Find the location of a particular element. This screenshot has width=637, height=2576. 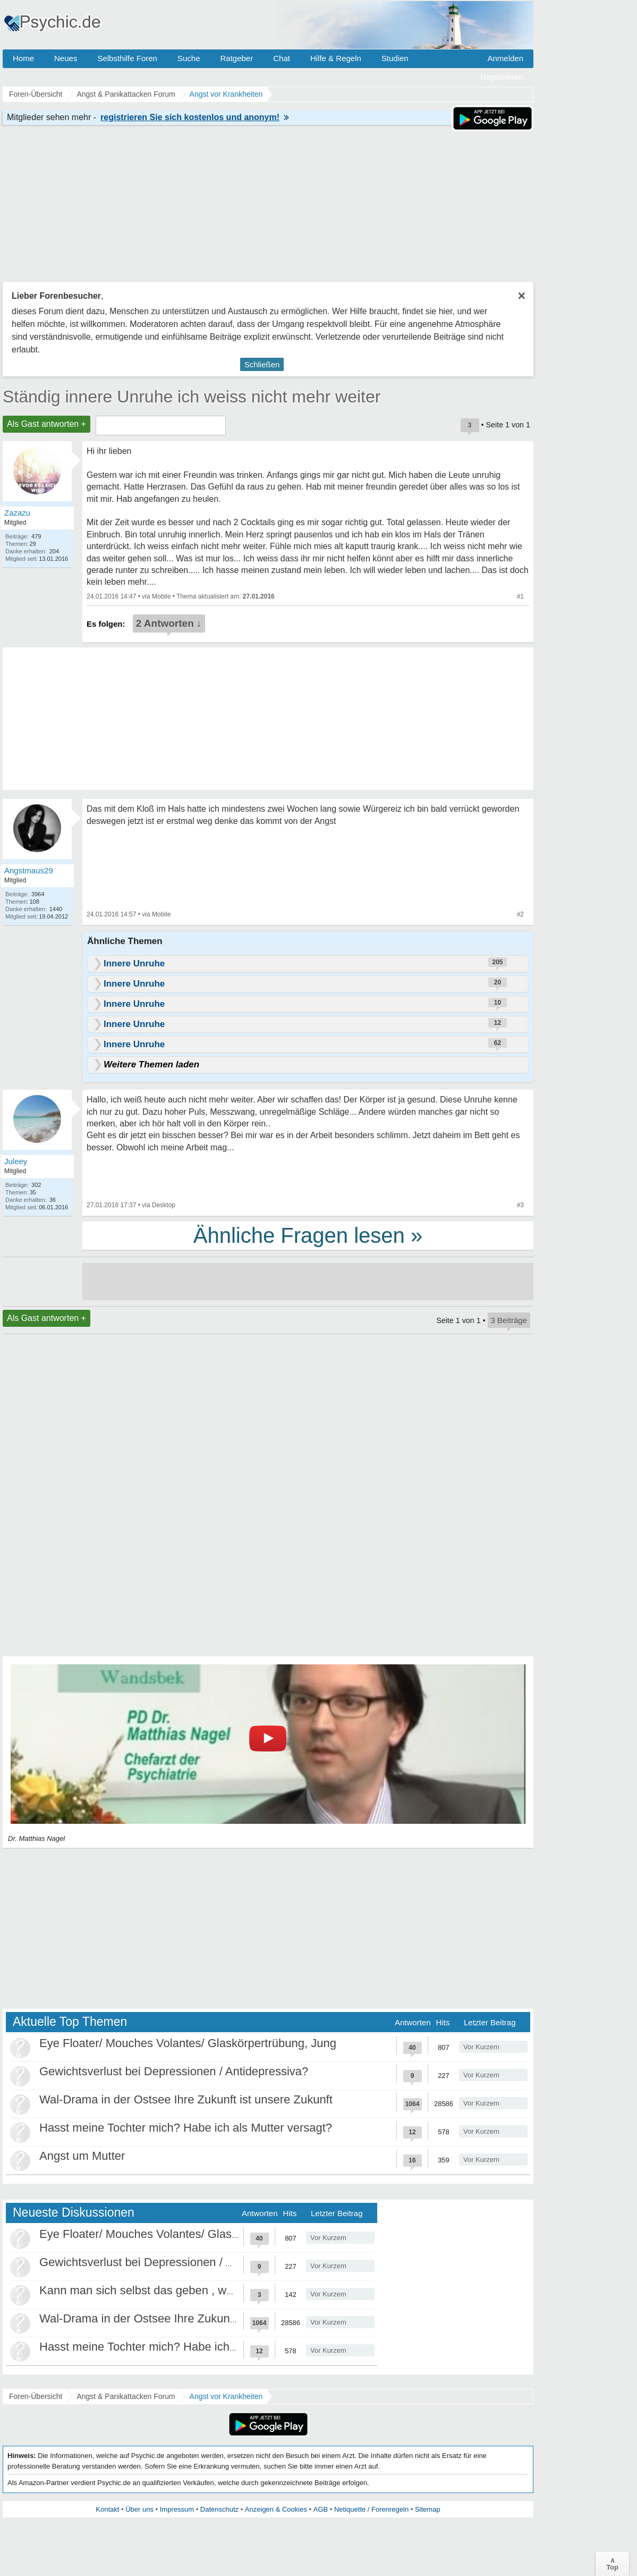

Kann man sich selbst das geben , was als Kind gefehlt hat? is located at coordinates (193, 2290).